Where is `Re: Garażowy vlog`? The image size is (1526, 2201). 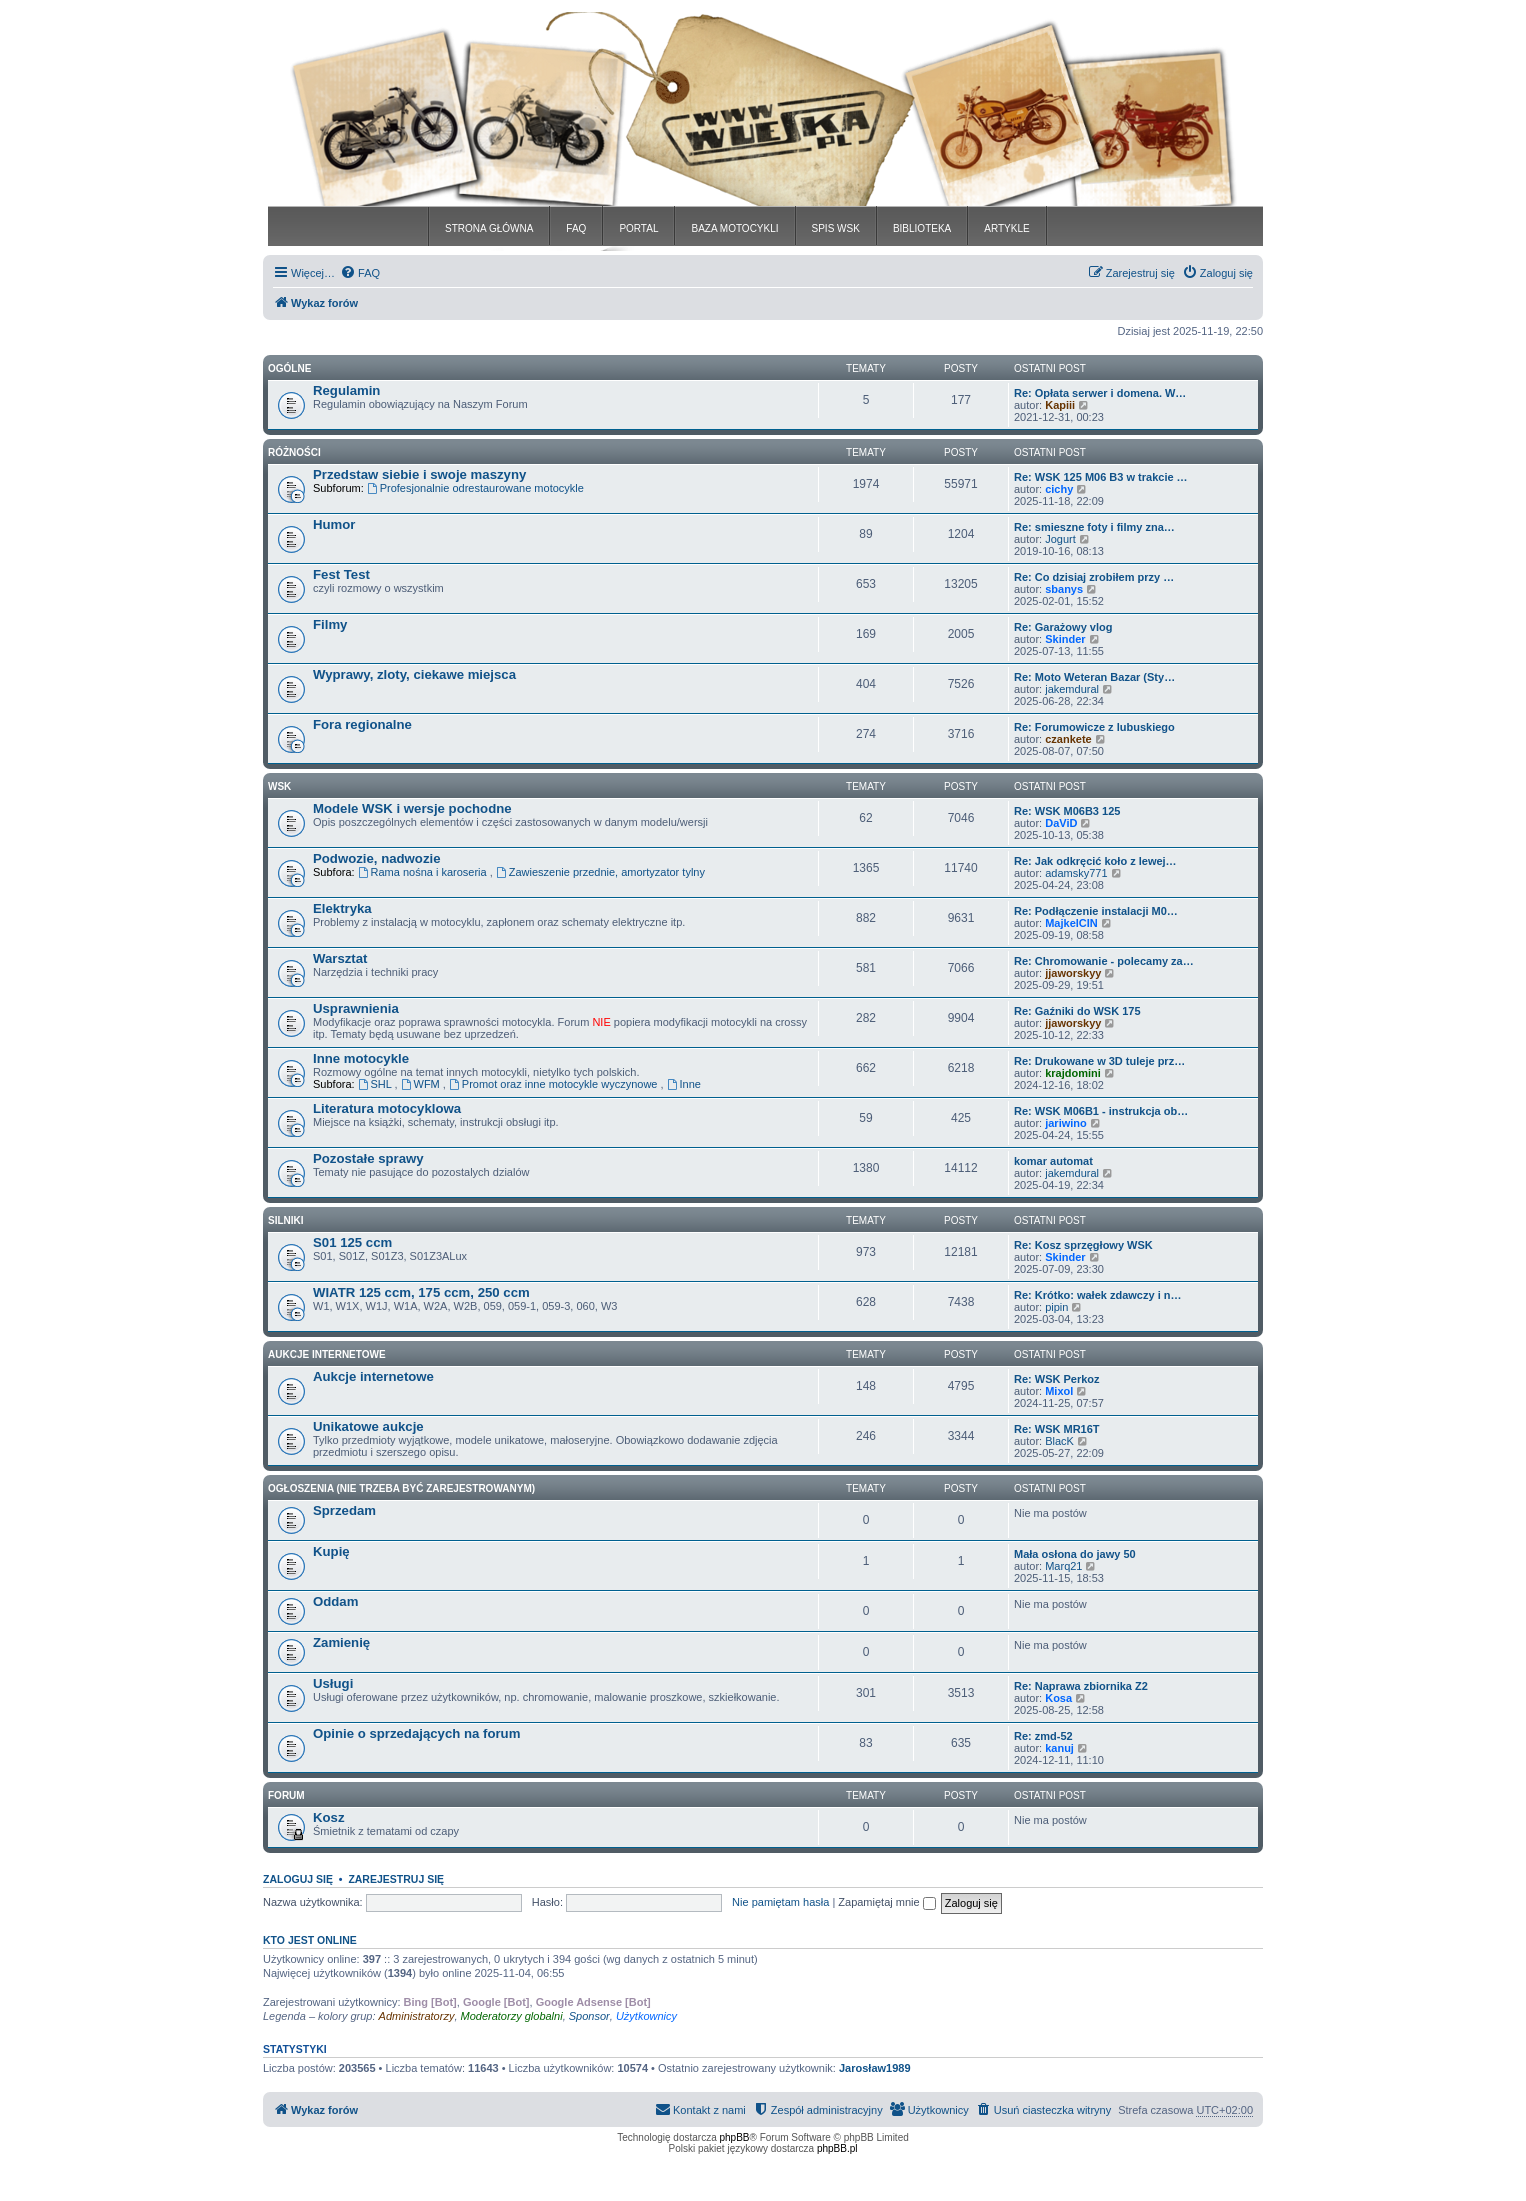 Re: Garażowy vlog is located at coordinates (1063, 627).